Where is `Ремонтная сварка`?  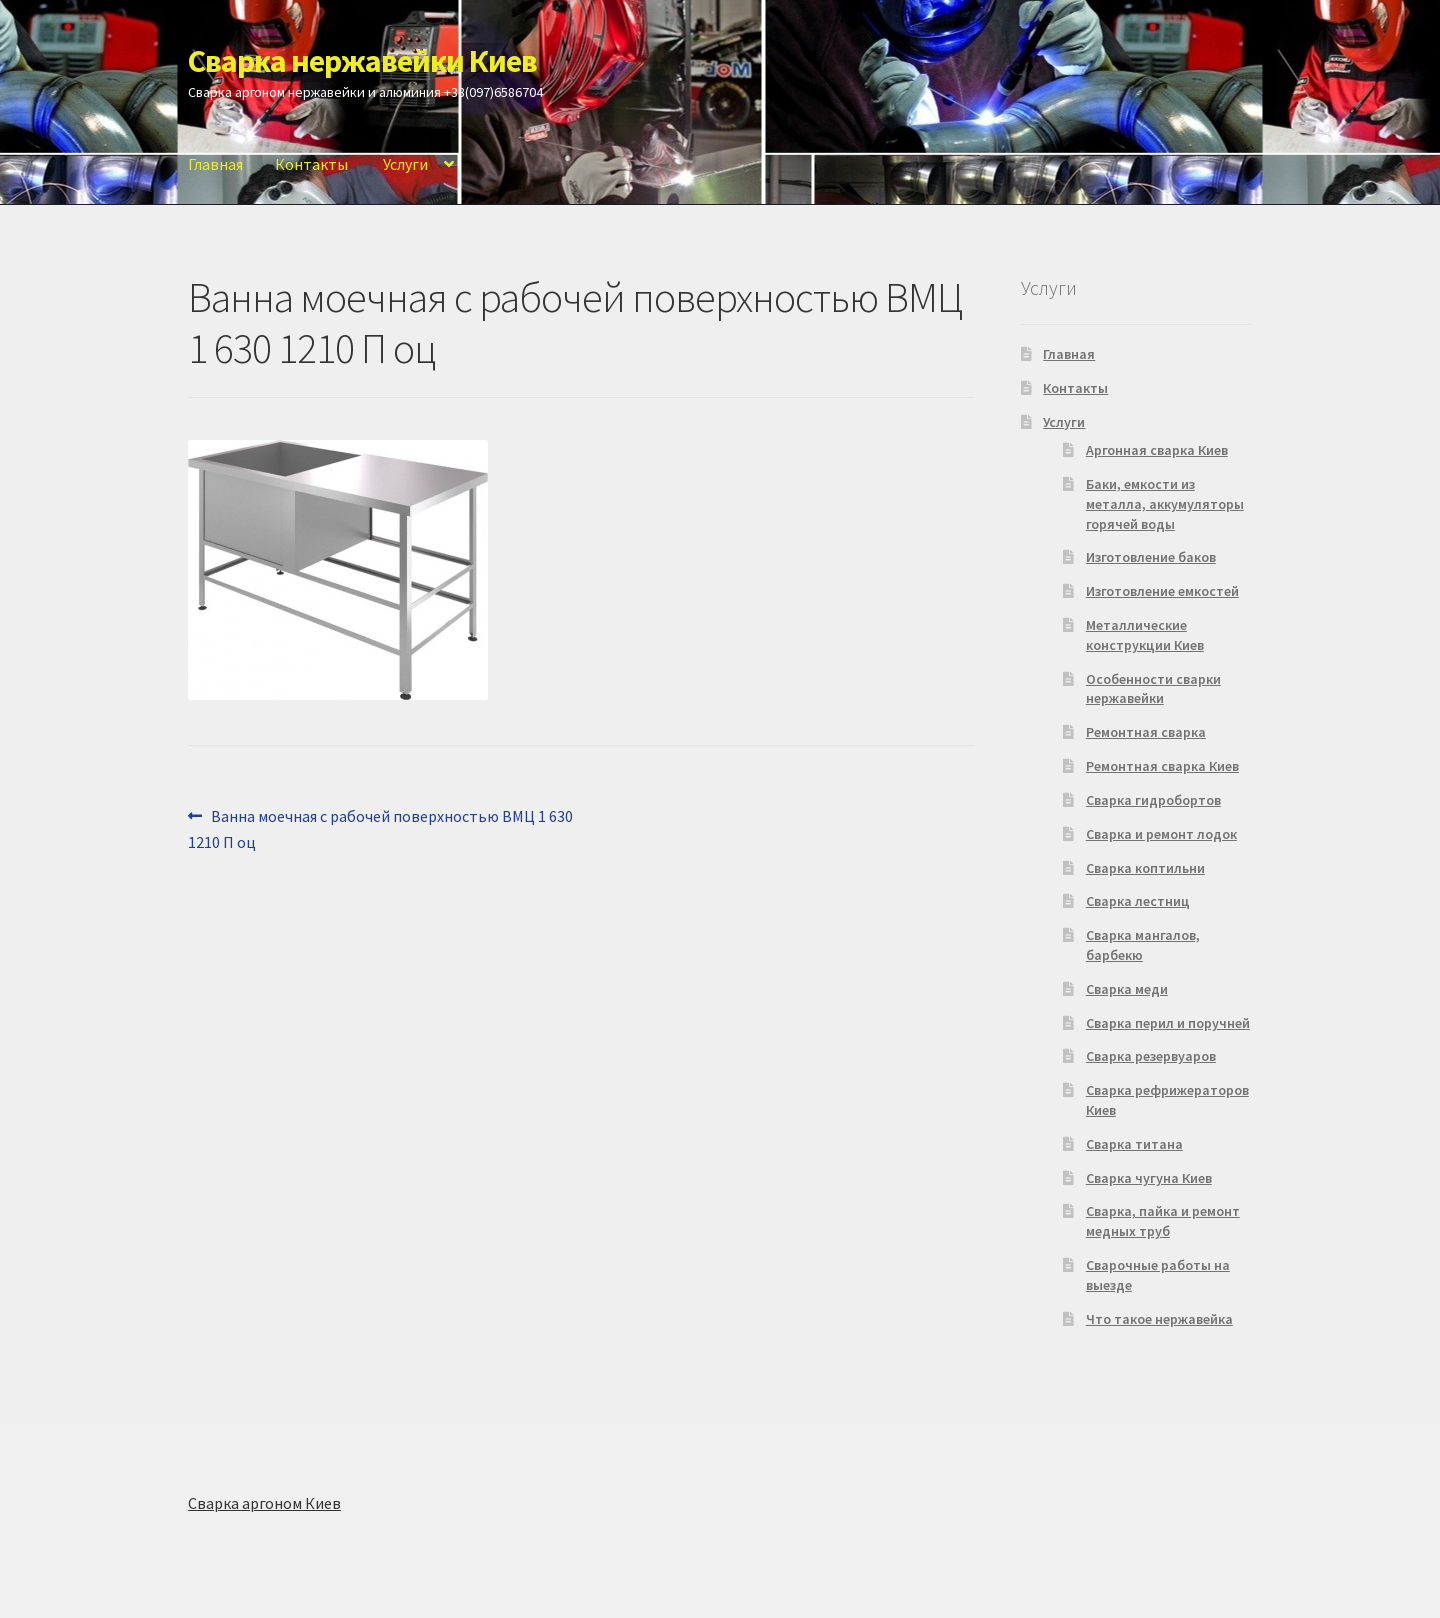
Ремонтная сварка is located at coordinates (1146, 732).